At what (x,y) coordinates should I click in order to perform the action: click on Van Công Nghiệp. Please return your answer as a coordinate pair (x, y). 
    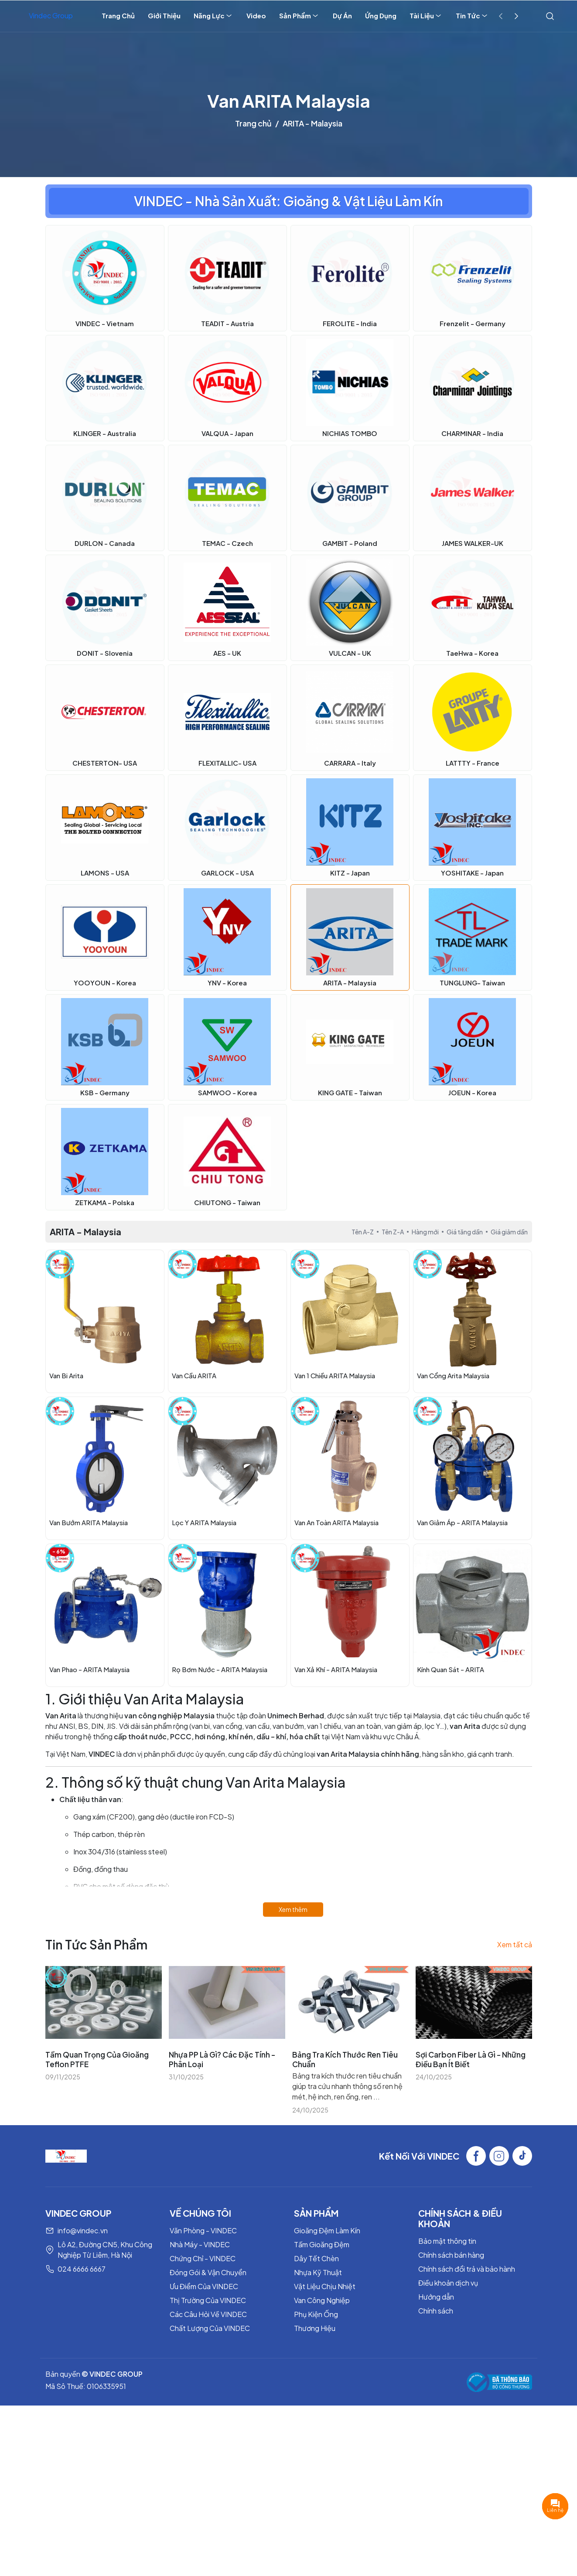
    Looking at the image, I should click on (322, 2300).